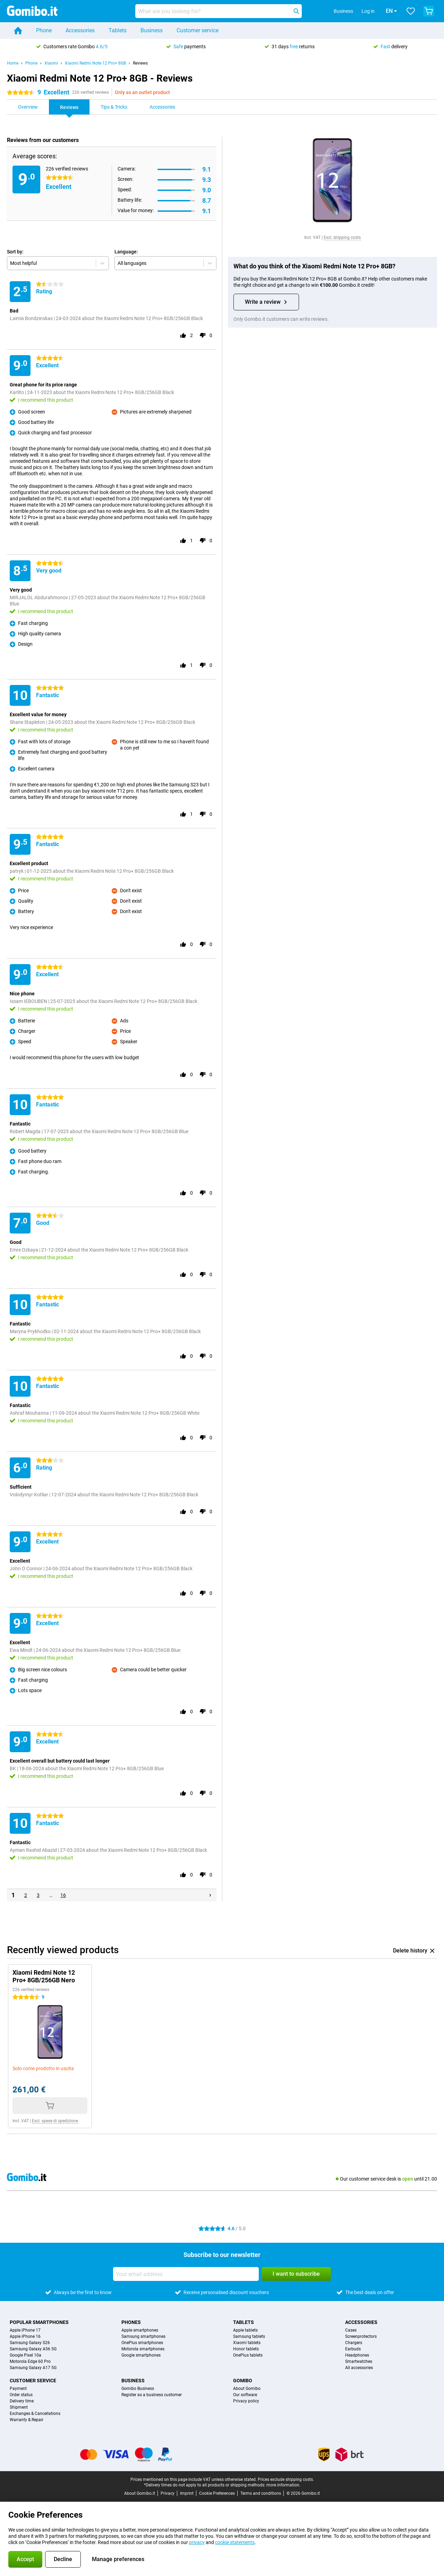 This screenshot has height=2576, width=444. Describe the element at coordinates (151, 2394) in the screenshot. I see `Register as a business customer` at that location.